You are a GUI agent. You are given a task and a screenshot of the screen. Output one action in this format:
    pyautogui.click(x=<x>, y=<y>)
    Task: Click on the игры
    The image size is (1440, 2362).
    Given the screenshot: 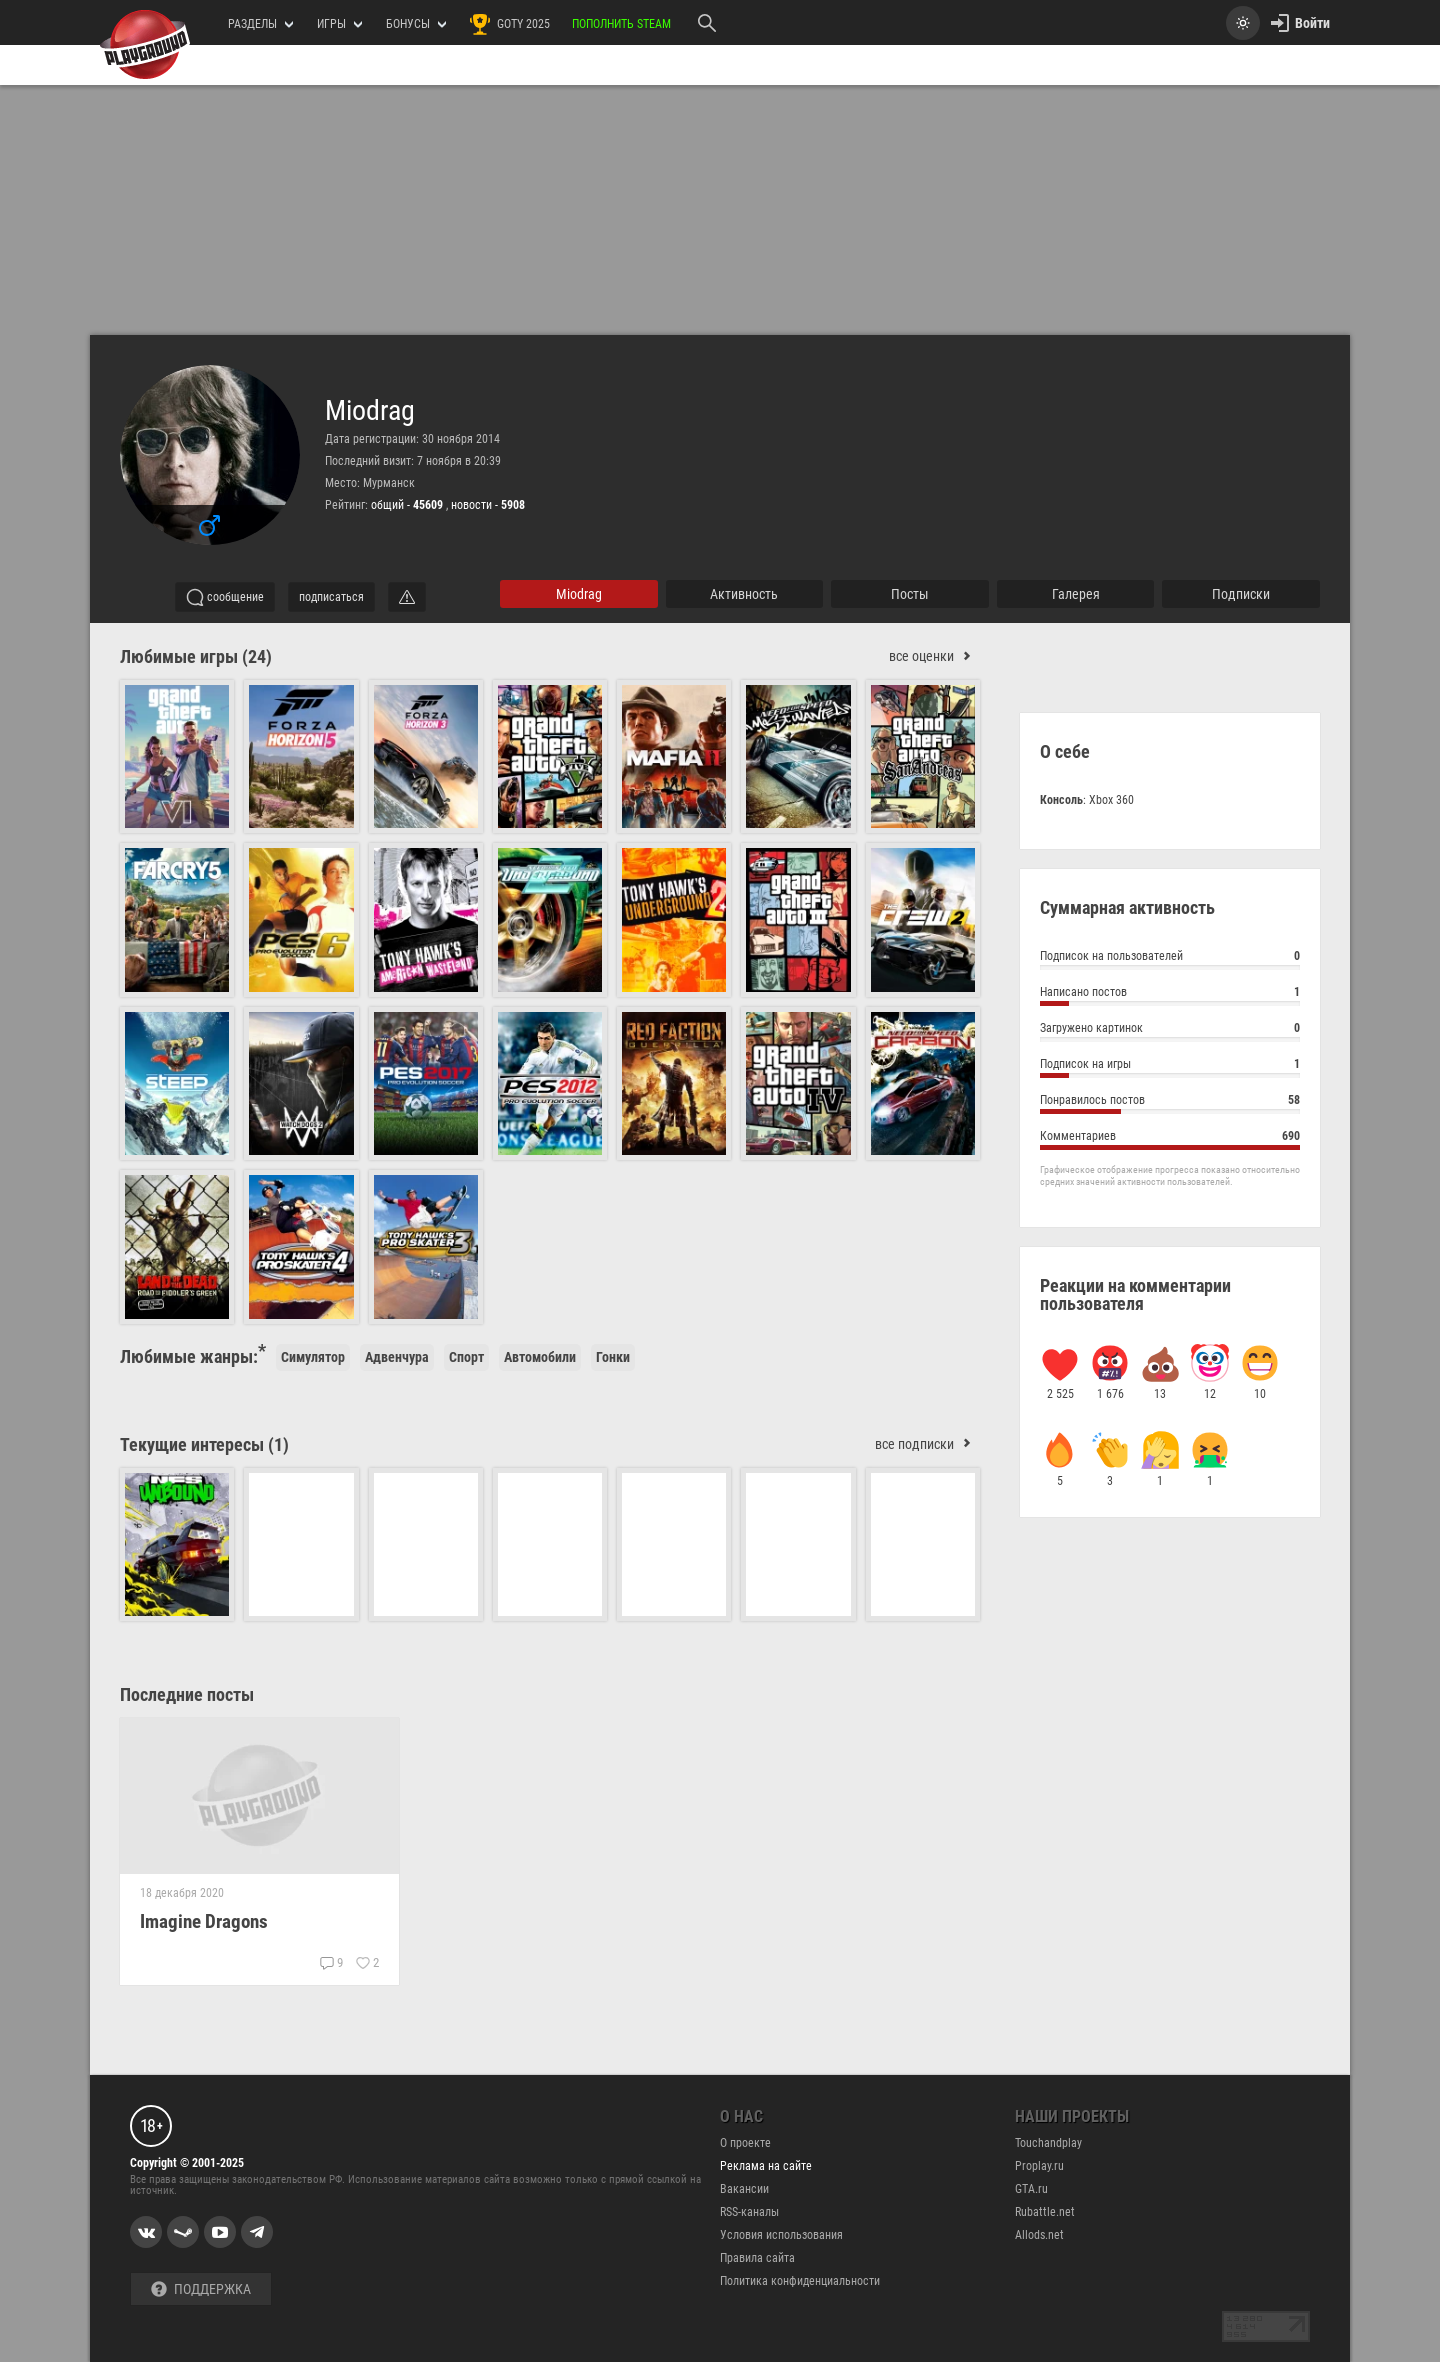 What is the action you would take?
    pyautogui.click(x=339, y=24)
    